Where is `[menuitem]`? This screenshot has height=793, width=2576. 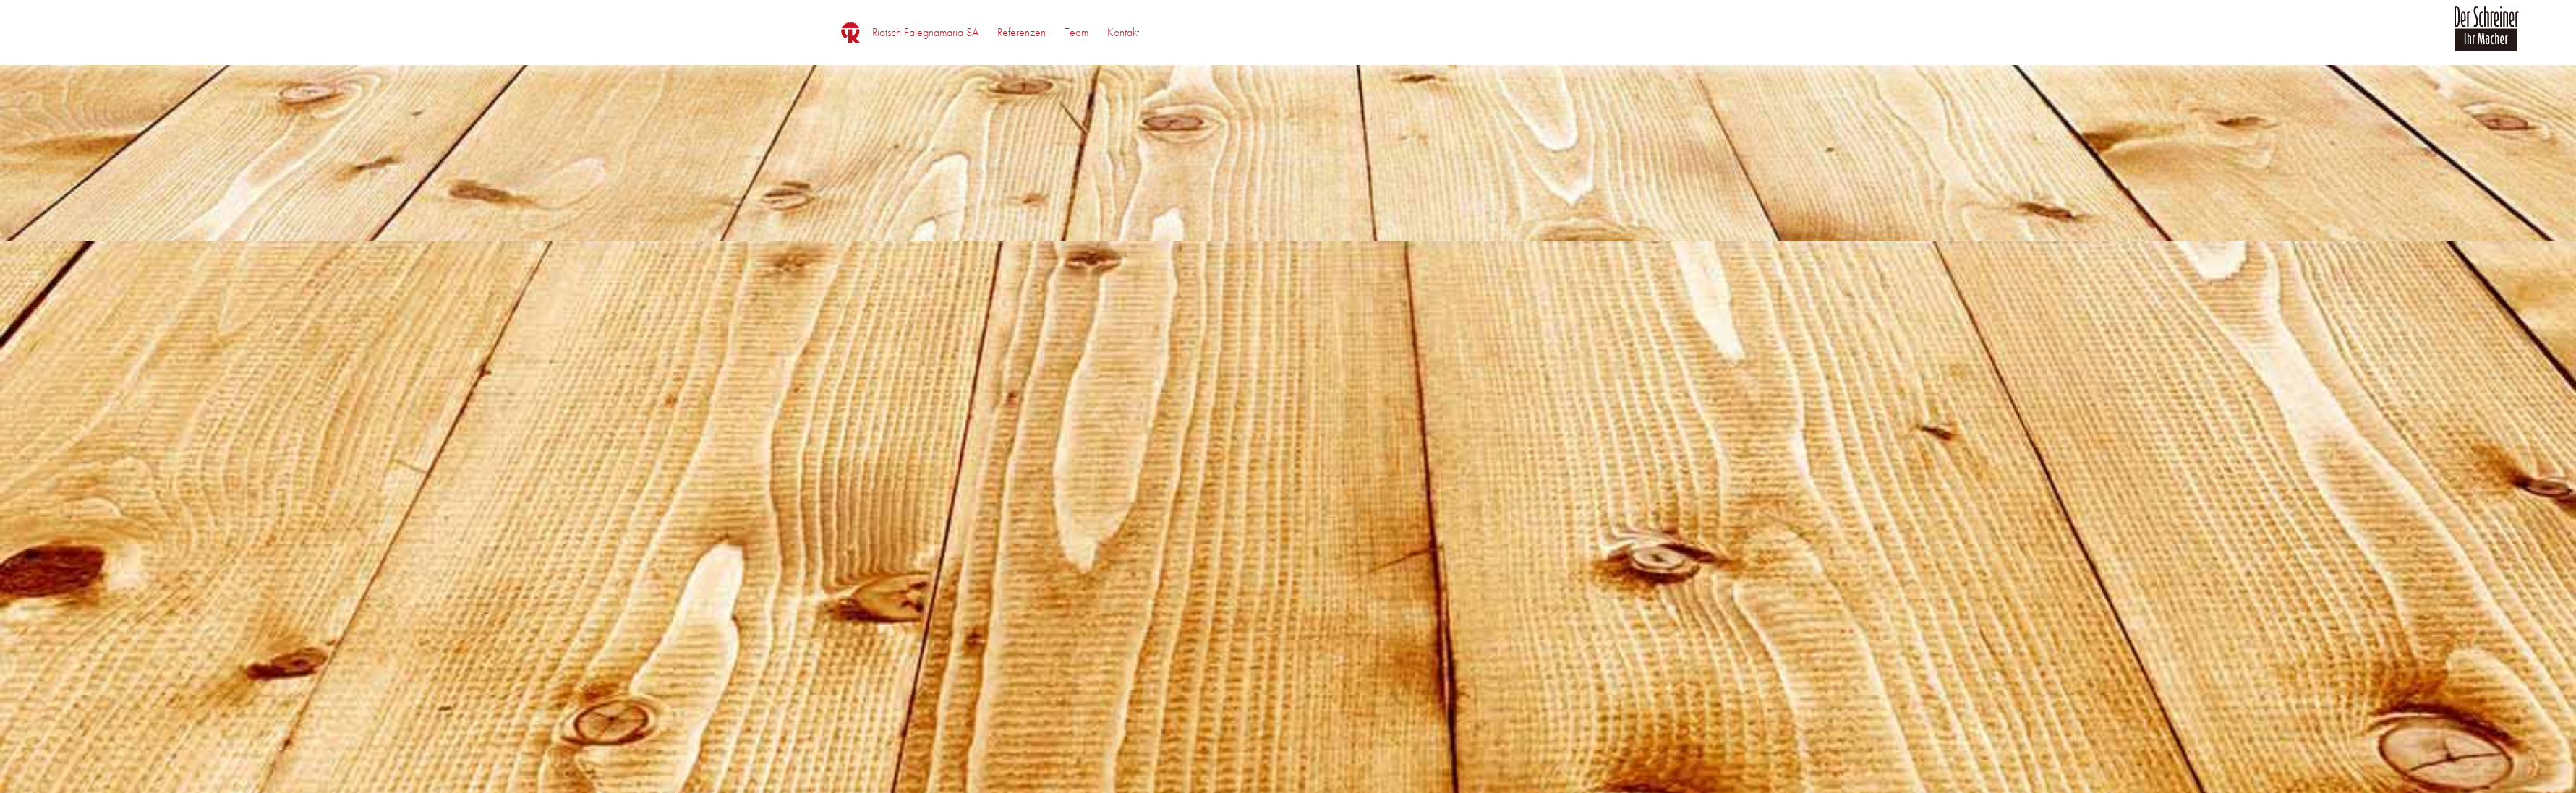
[menuitem] is located at coordinates (925, 32).